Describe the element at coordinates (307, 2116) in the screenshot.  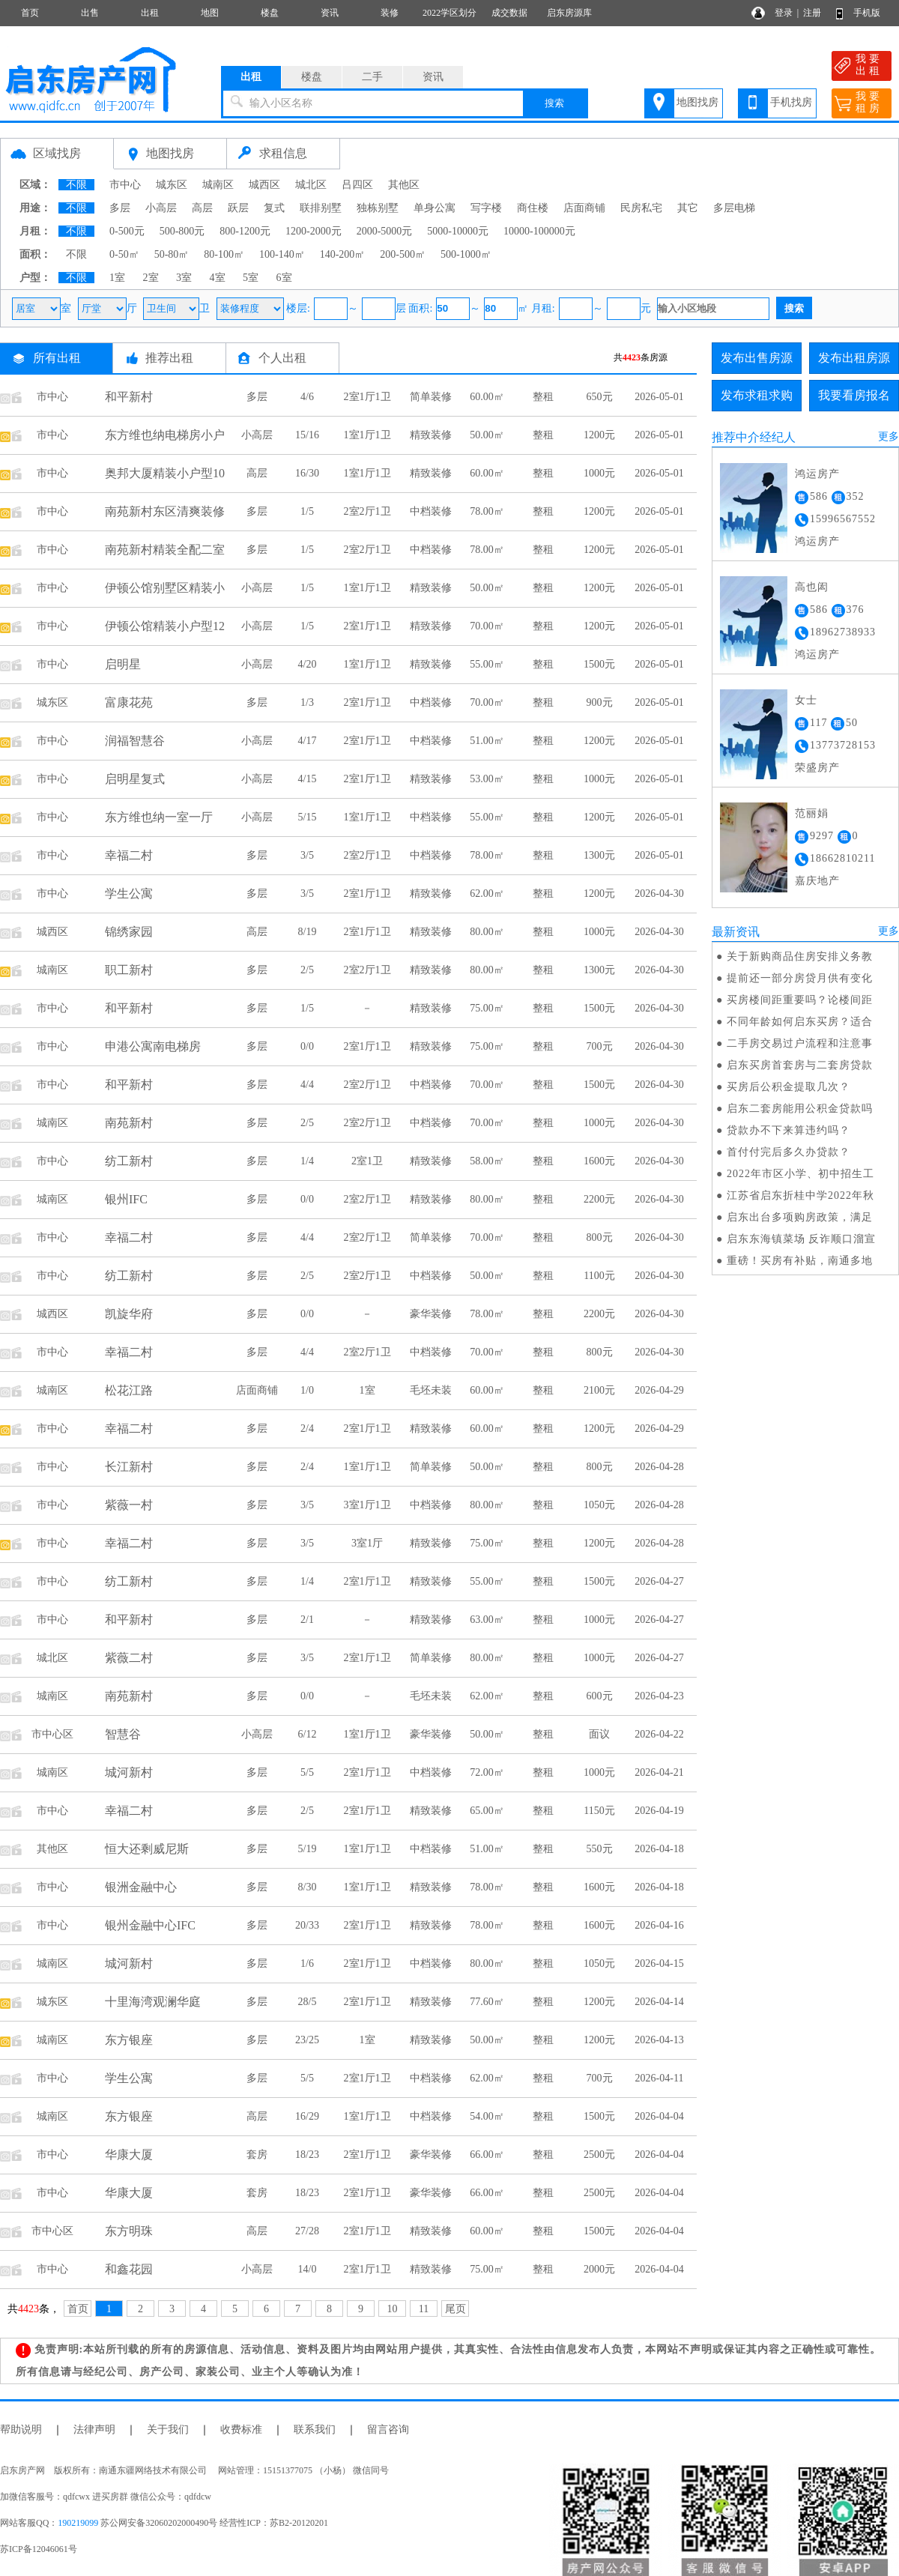
I see `16/29` at that location.